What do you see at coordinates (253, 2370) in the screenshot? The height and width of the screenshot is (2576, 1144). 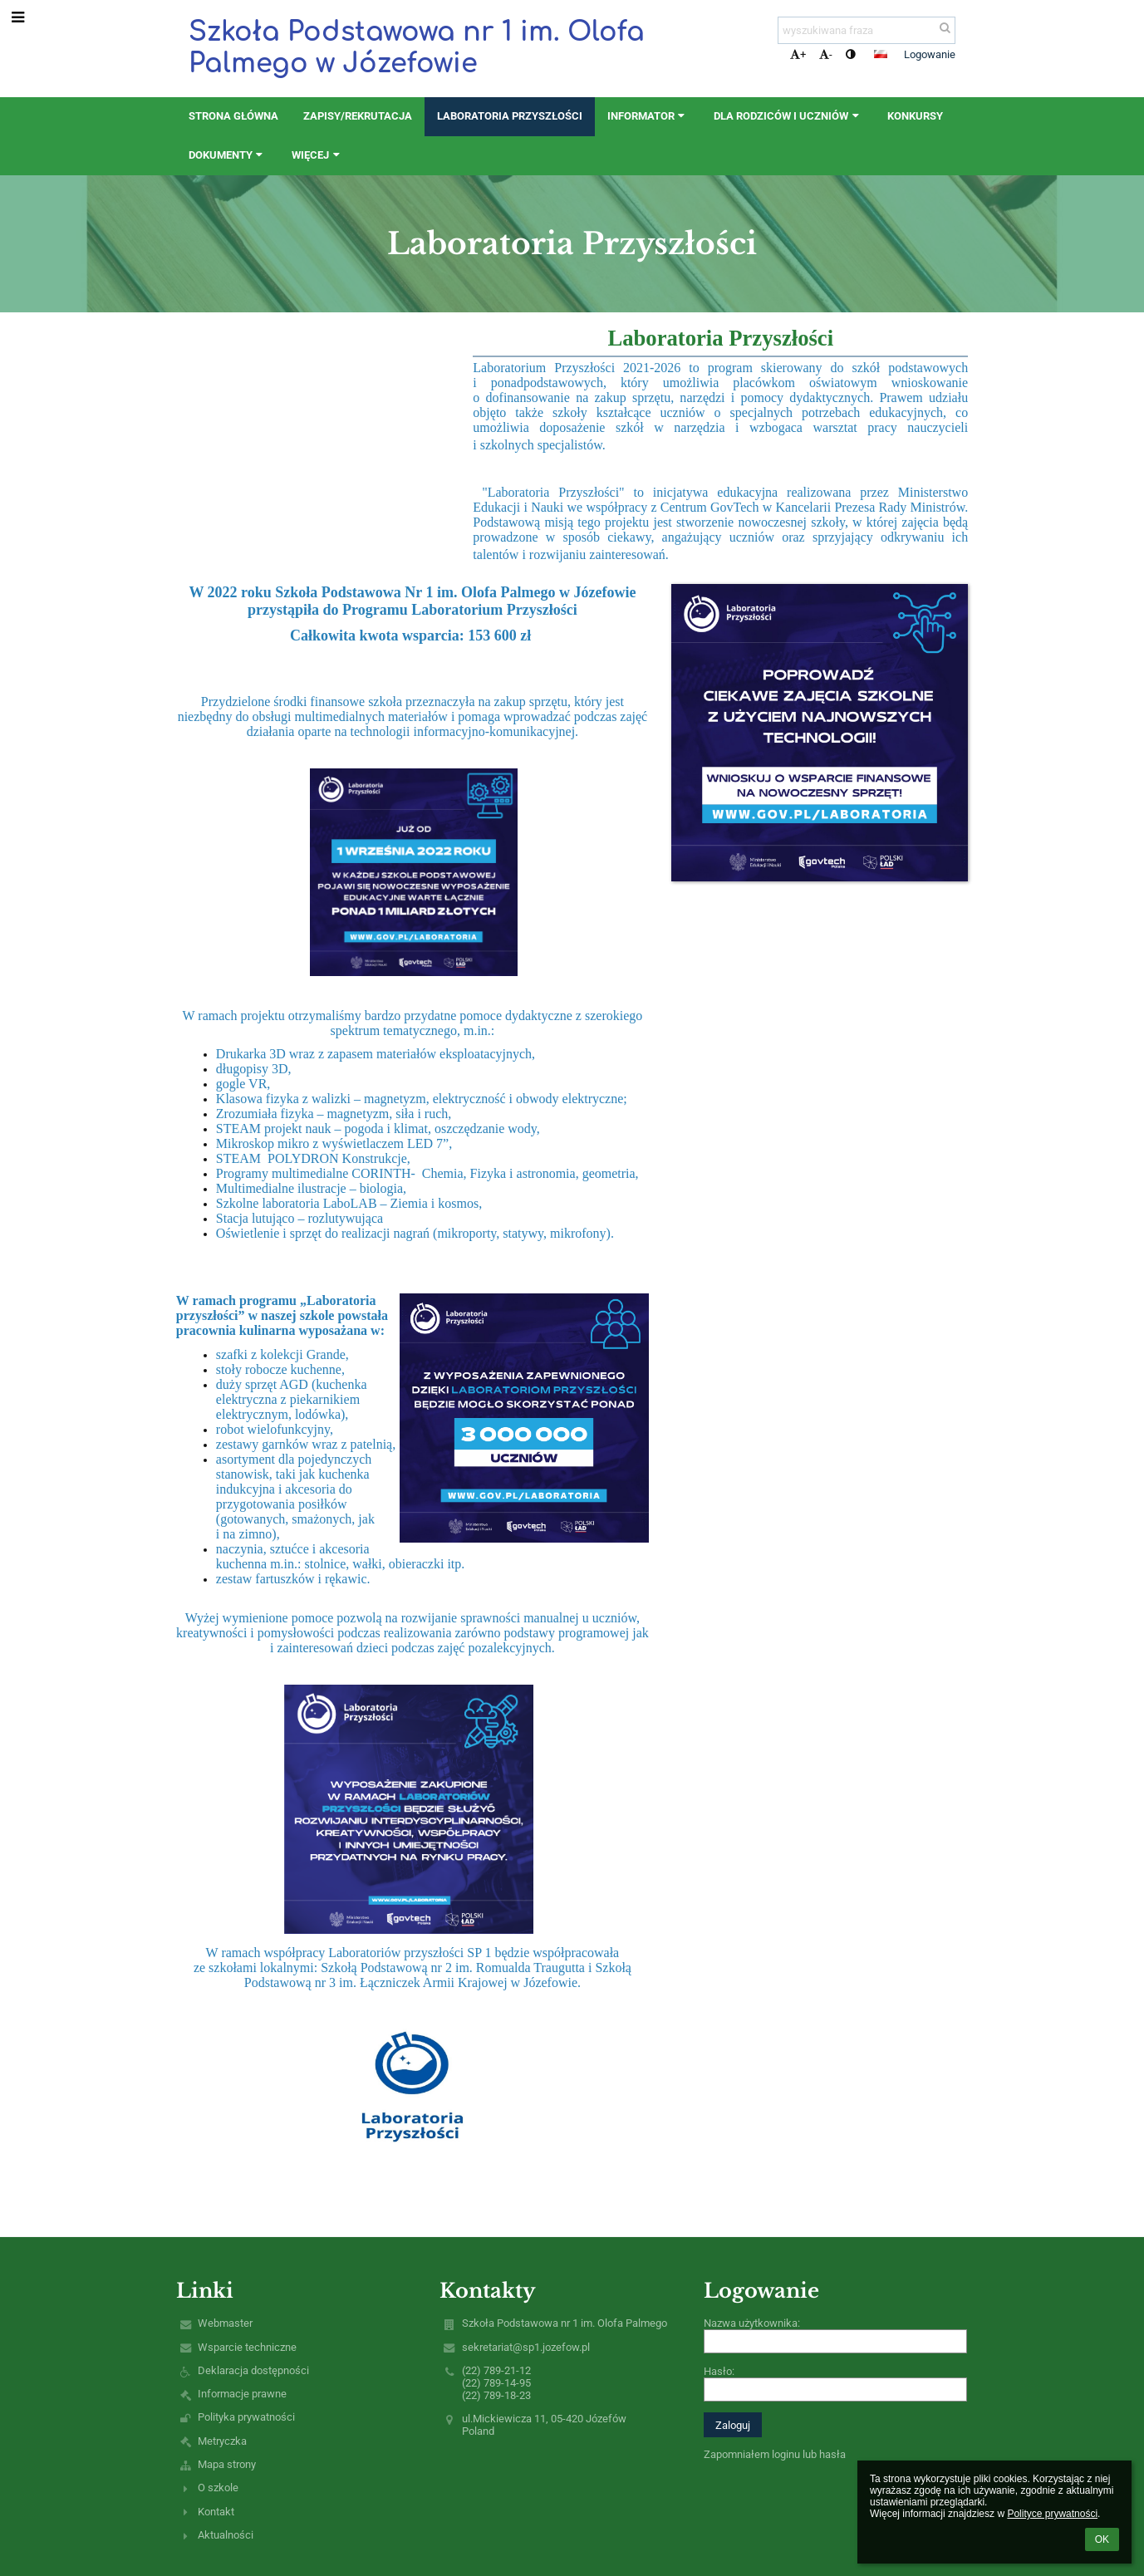 I see `Deklaracja dostępności` at bounding box center [253, 2370].